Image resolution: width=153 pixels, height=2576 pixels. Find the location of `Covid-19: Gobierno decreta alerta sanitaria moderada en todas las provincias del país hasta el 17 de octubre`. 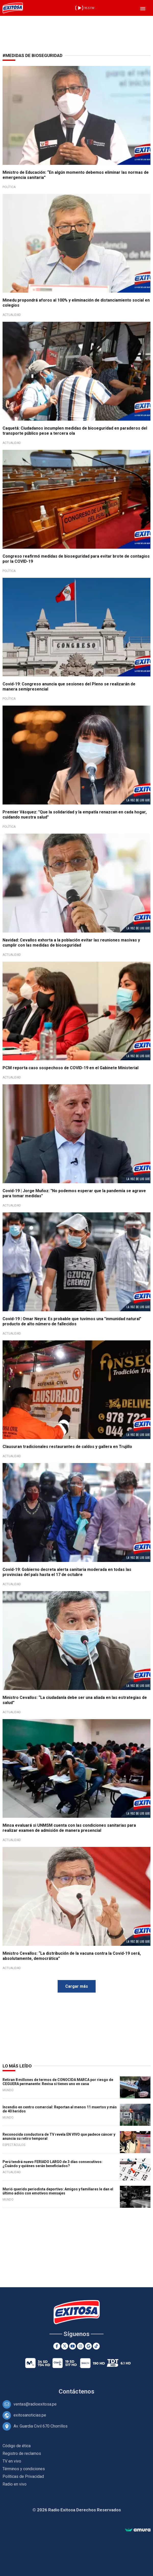

Covid-19: Gobierno decreta alerta sanitaria moderada en todas las provincias del país hasta el 17 de octubre is located at coordinates (67, 1572).